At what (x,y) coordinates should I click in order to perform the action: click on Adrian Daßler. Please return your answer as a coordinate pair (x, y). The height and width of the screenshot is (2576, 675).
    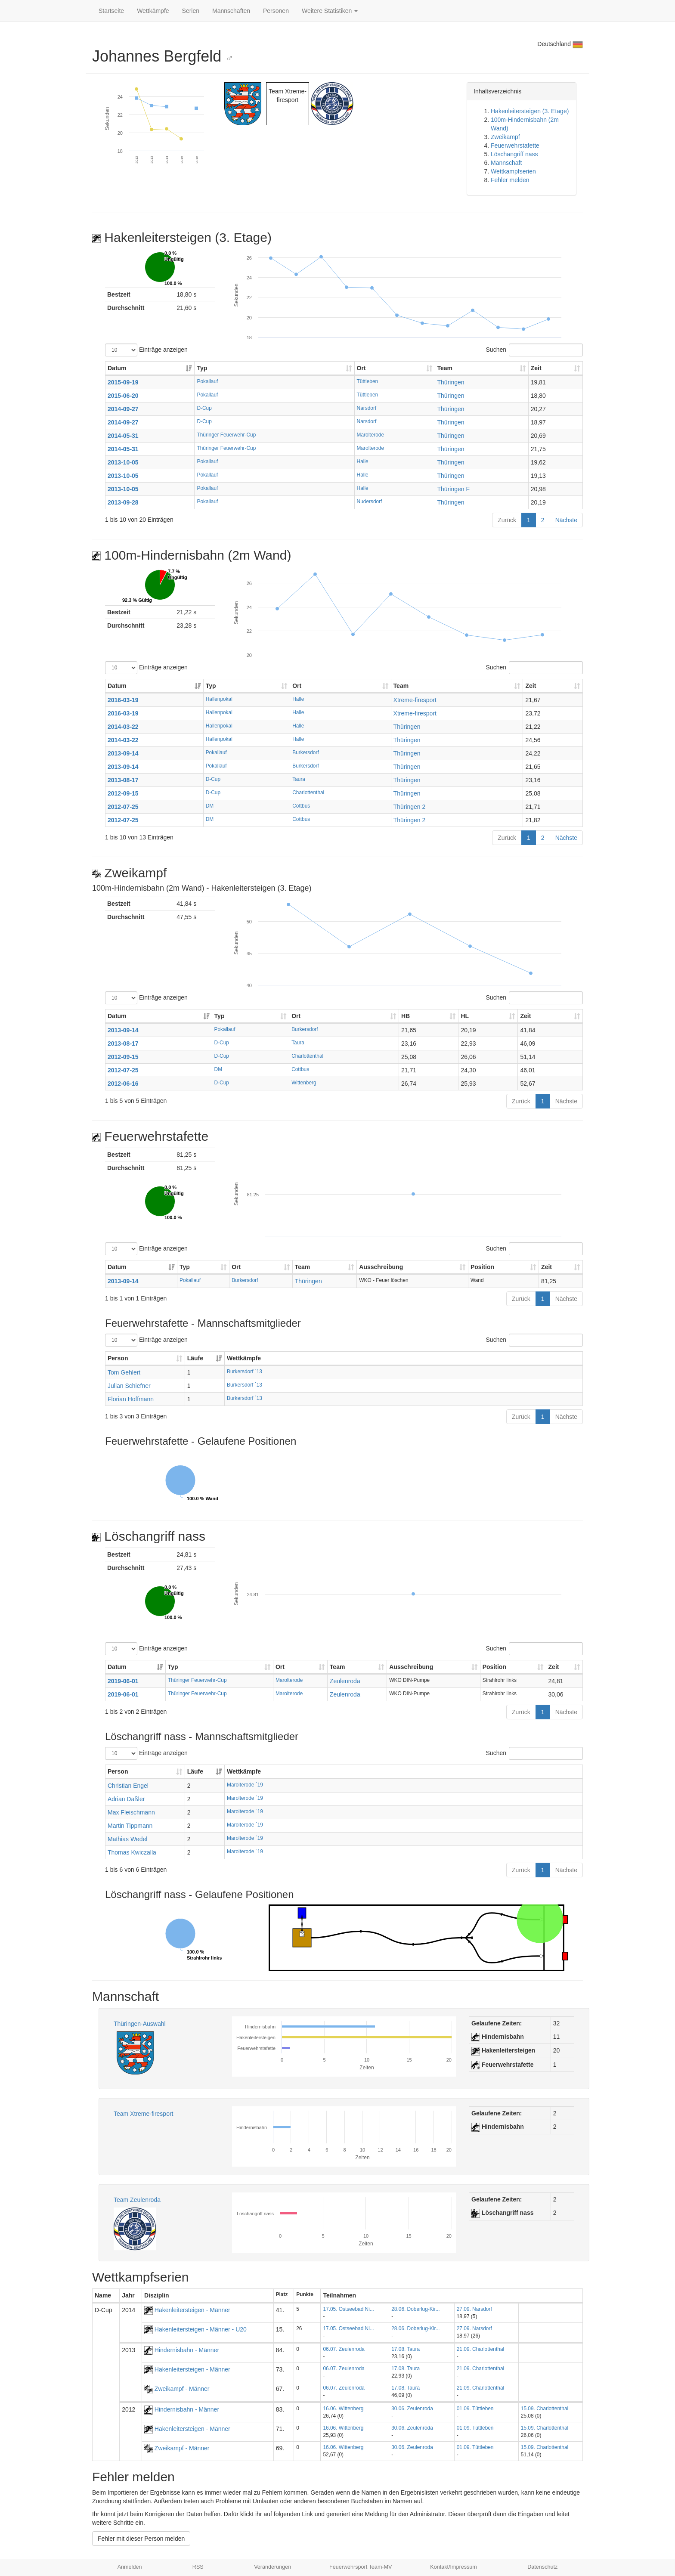
    Looking at the image, I should click on (126, 1799).